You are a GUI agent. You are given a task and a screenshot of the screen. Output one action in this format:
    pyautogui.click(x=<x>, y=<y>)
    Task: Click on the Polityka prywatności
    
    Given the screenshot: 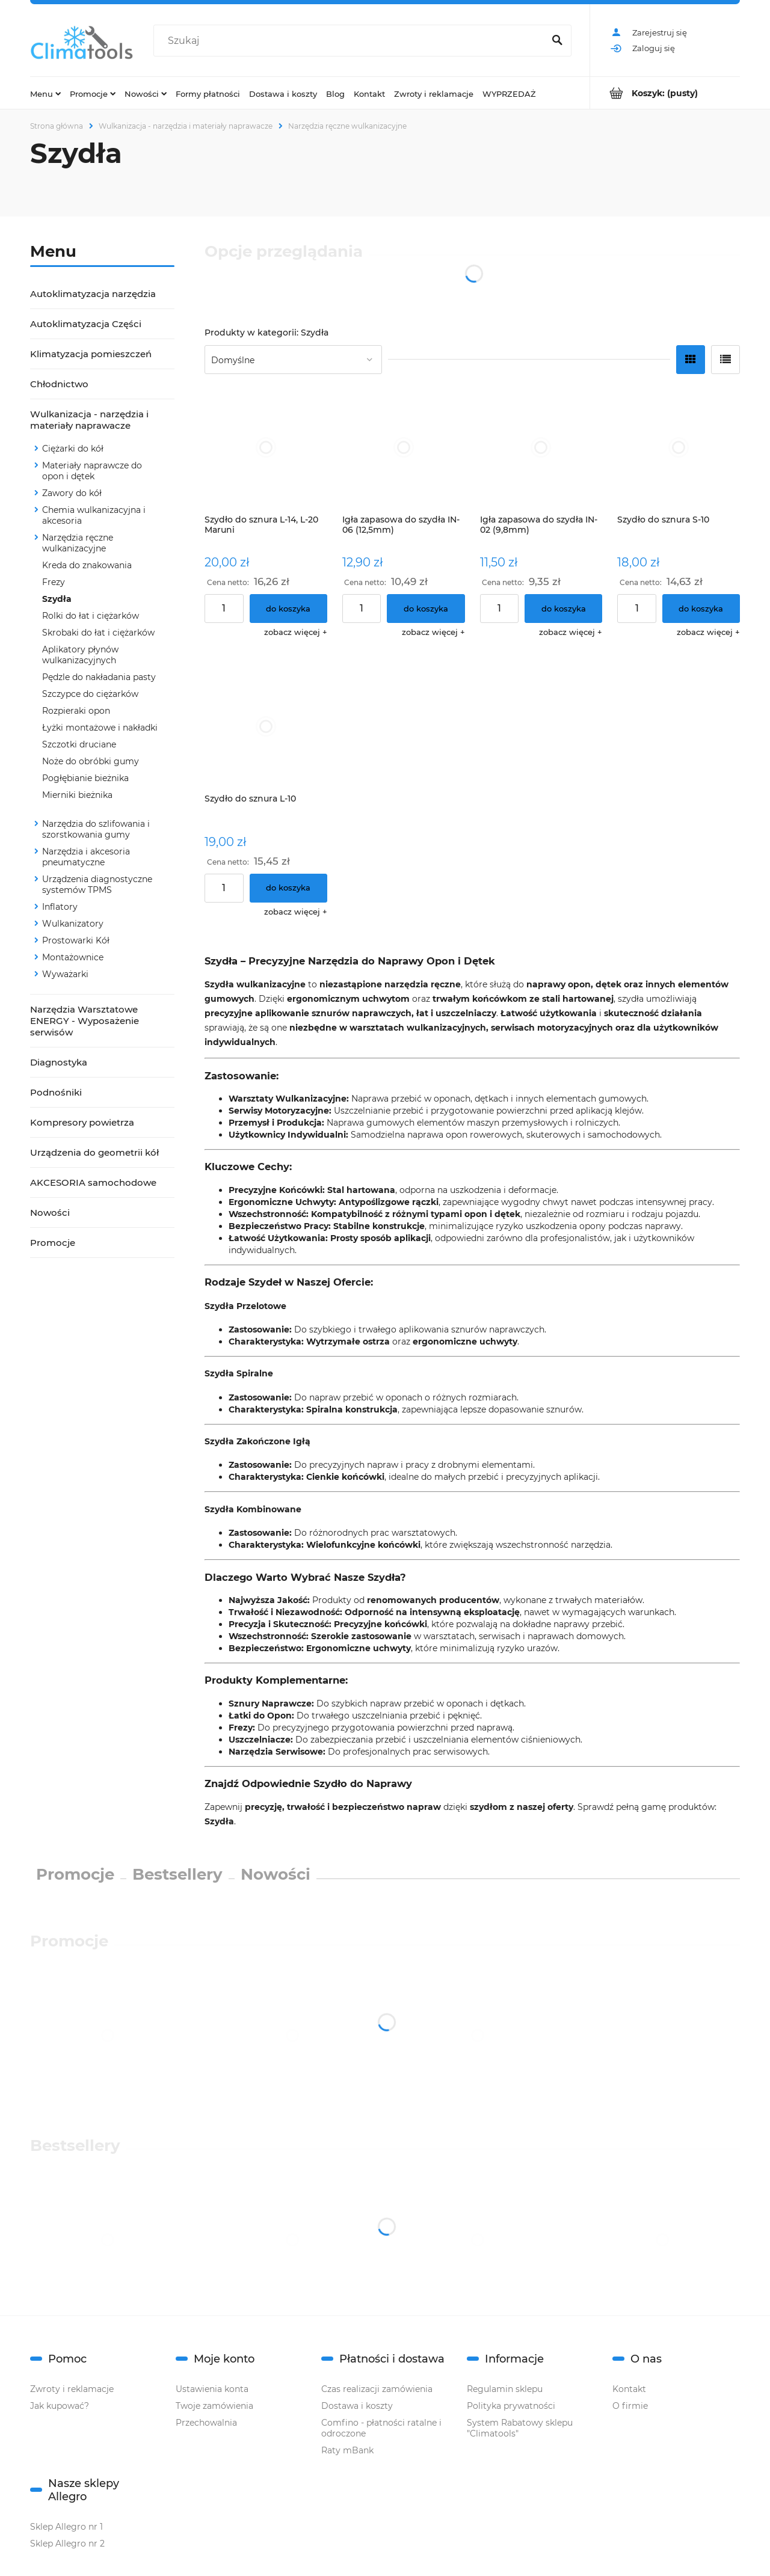 What is the action you would take?
    pyautogui.click(x=511, y=2405)
    